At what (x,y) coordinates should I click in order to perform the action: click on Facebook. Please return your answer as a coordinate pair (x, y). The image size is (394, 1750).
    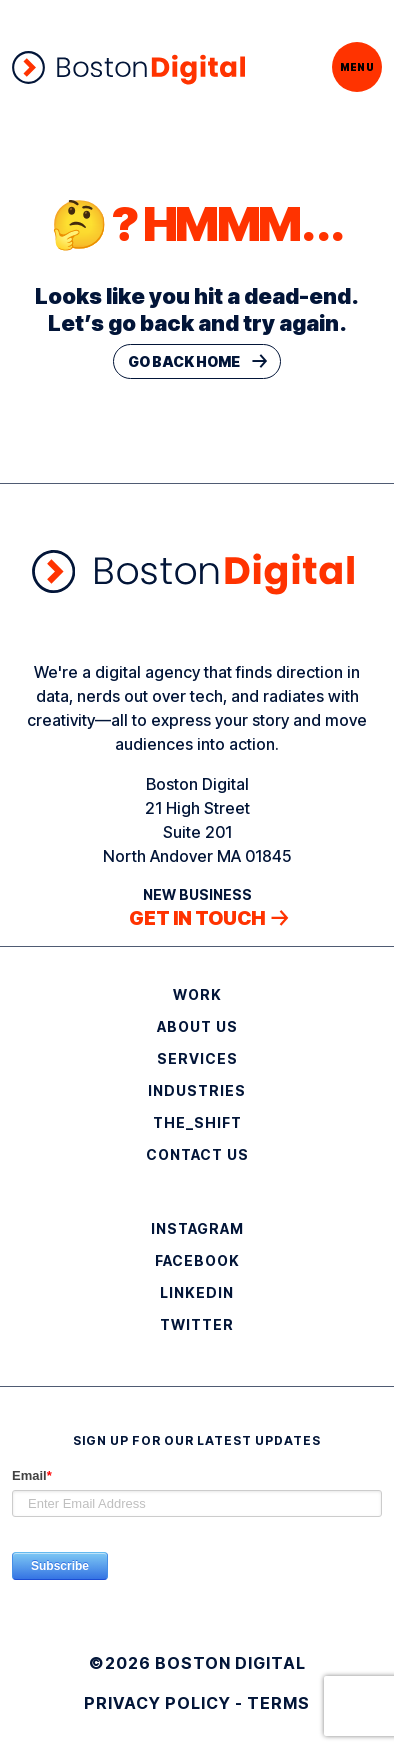
    Looking at the image, I should click on (197, 1260).